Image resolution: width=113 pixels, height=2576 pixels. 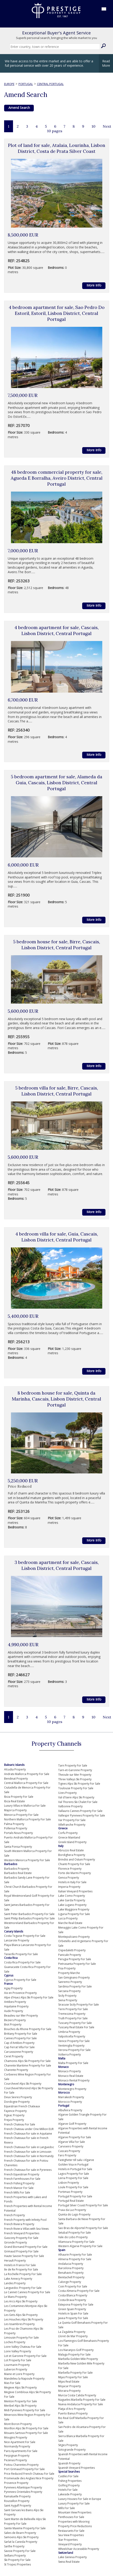 I want to click on 5 bedroom house for sale, Birre, Cascais, Lisbon District, Central Portugal, so click(x=56, y=944).